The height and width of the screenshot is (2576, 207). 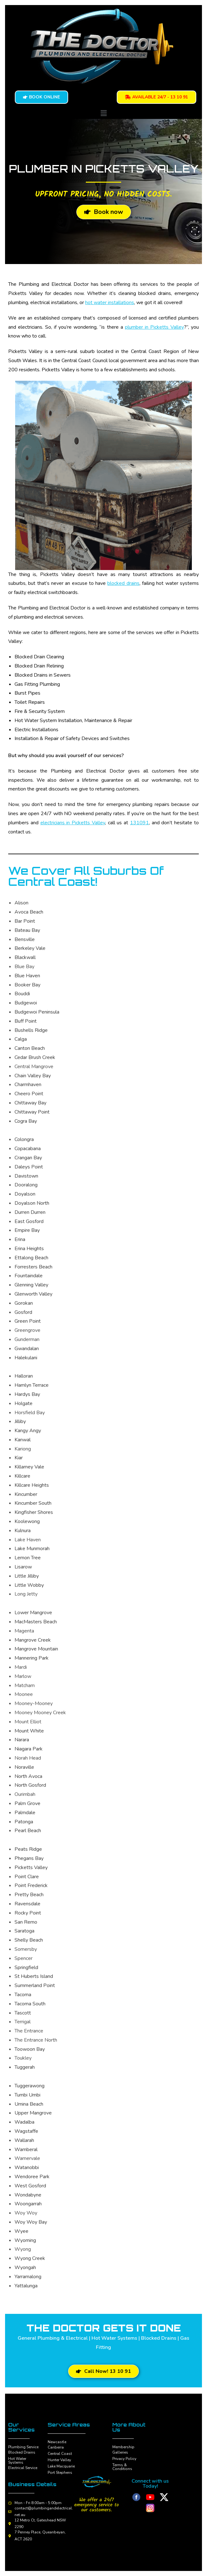 What do you see at coordinates (29, 1858) in the screenshot?
I see `Phegans Bay` at bounding box center [29, 1858].